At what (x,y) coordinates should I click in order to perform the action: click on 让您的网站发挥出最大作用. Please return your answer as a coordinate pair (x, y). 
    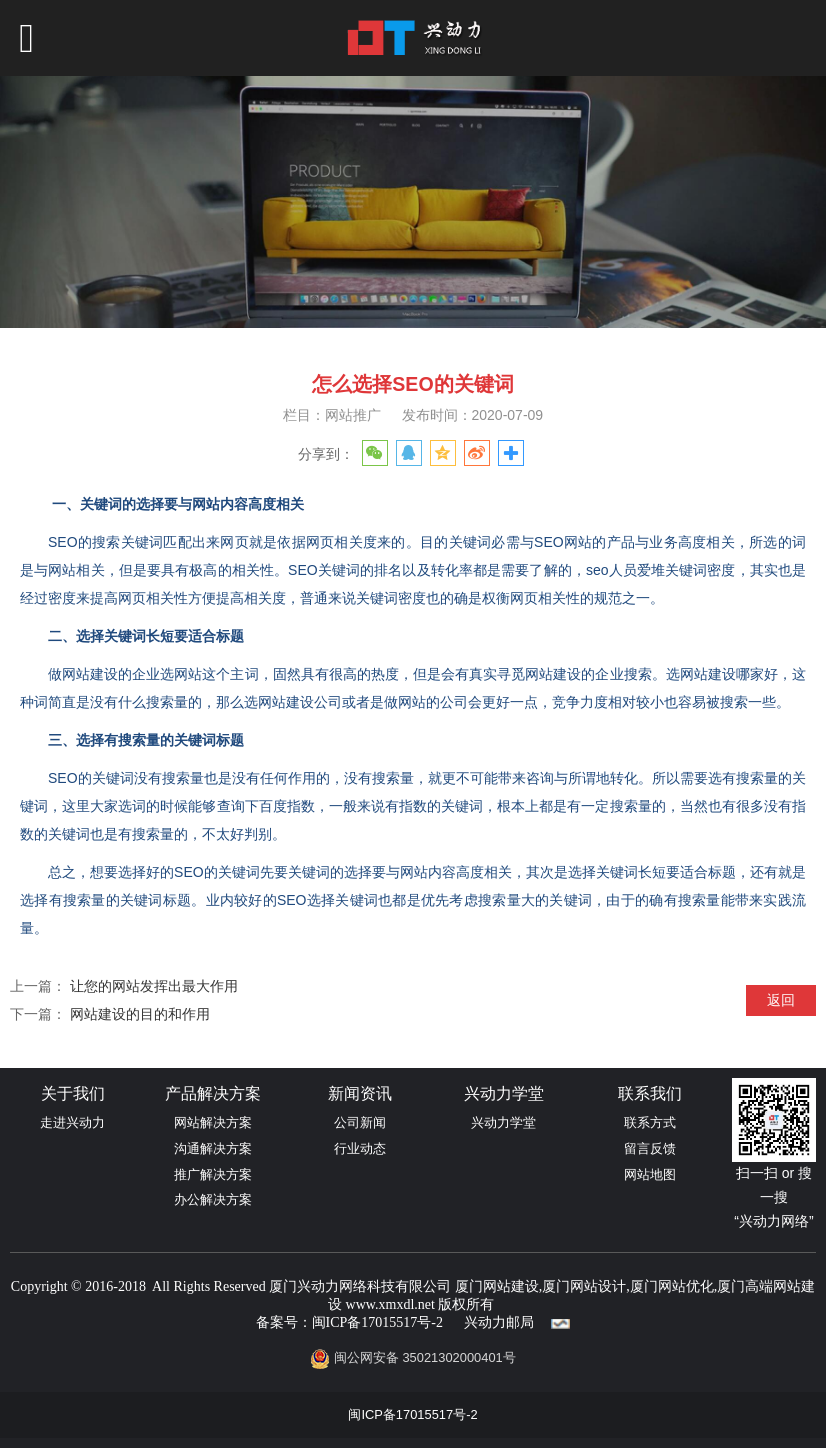
    Looking at the image, I should click on (154, 986).